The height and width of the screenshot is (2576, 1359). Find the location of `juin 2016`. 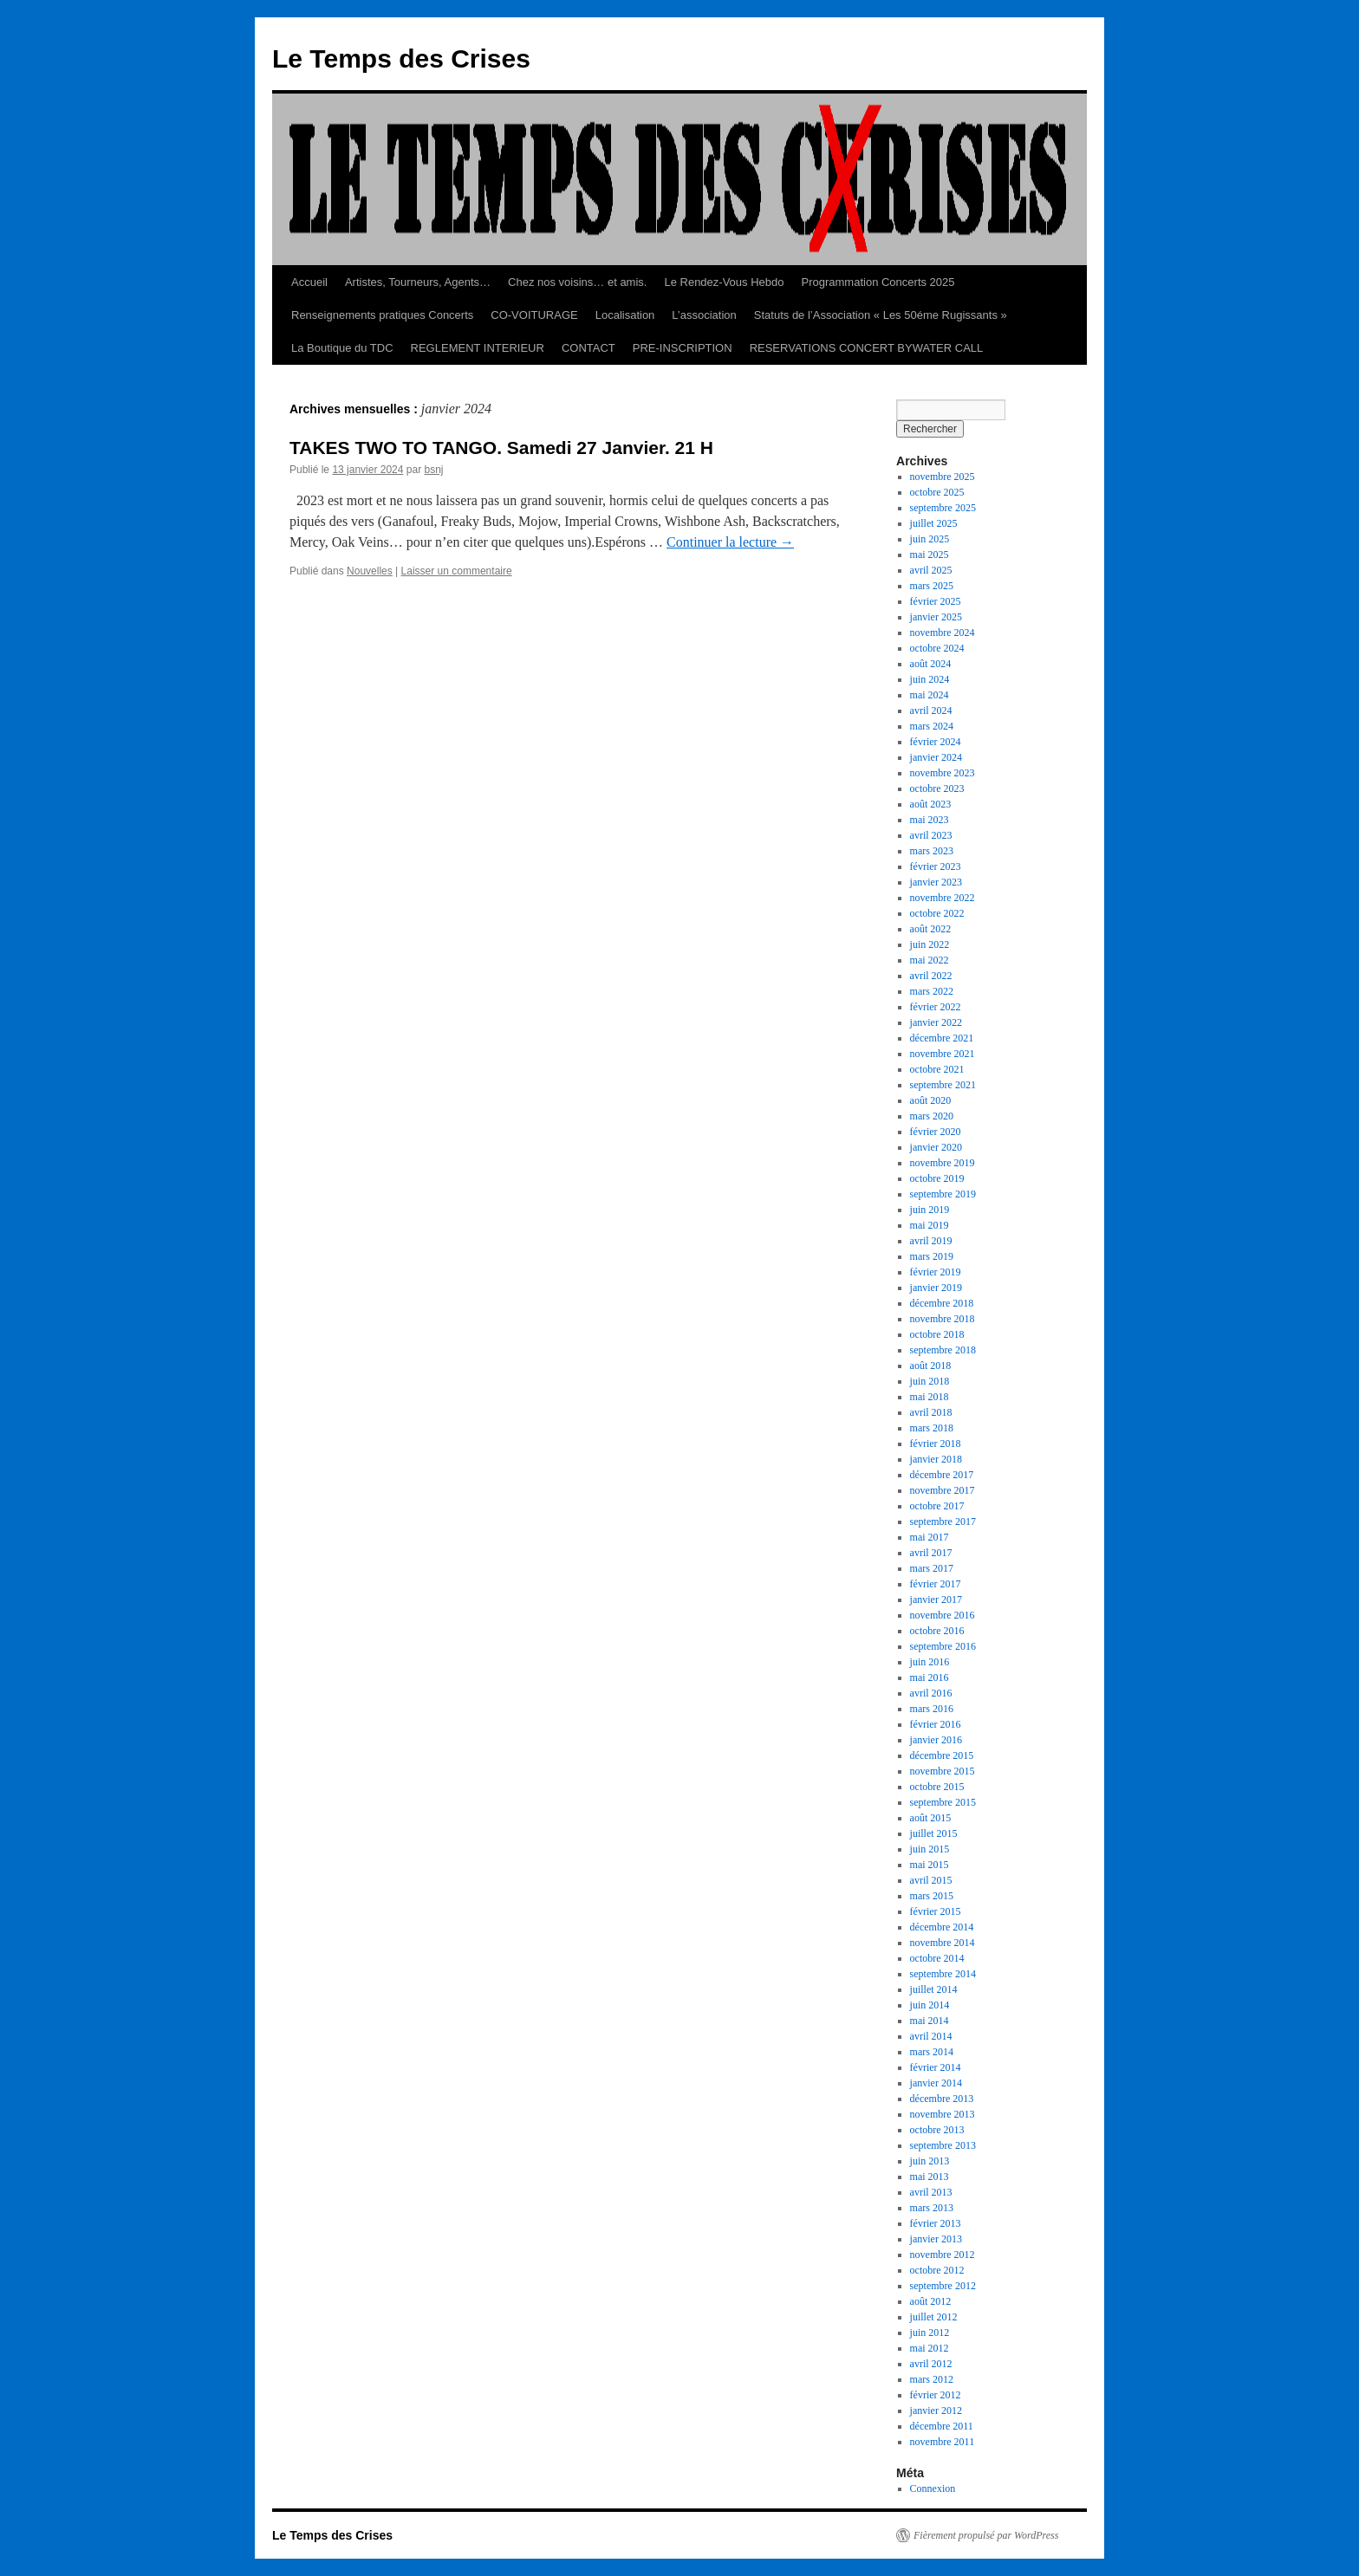

juin 2016 is located at coordinates (930, 1662).